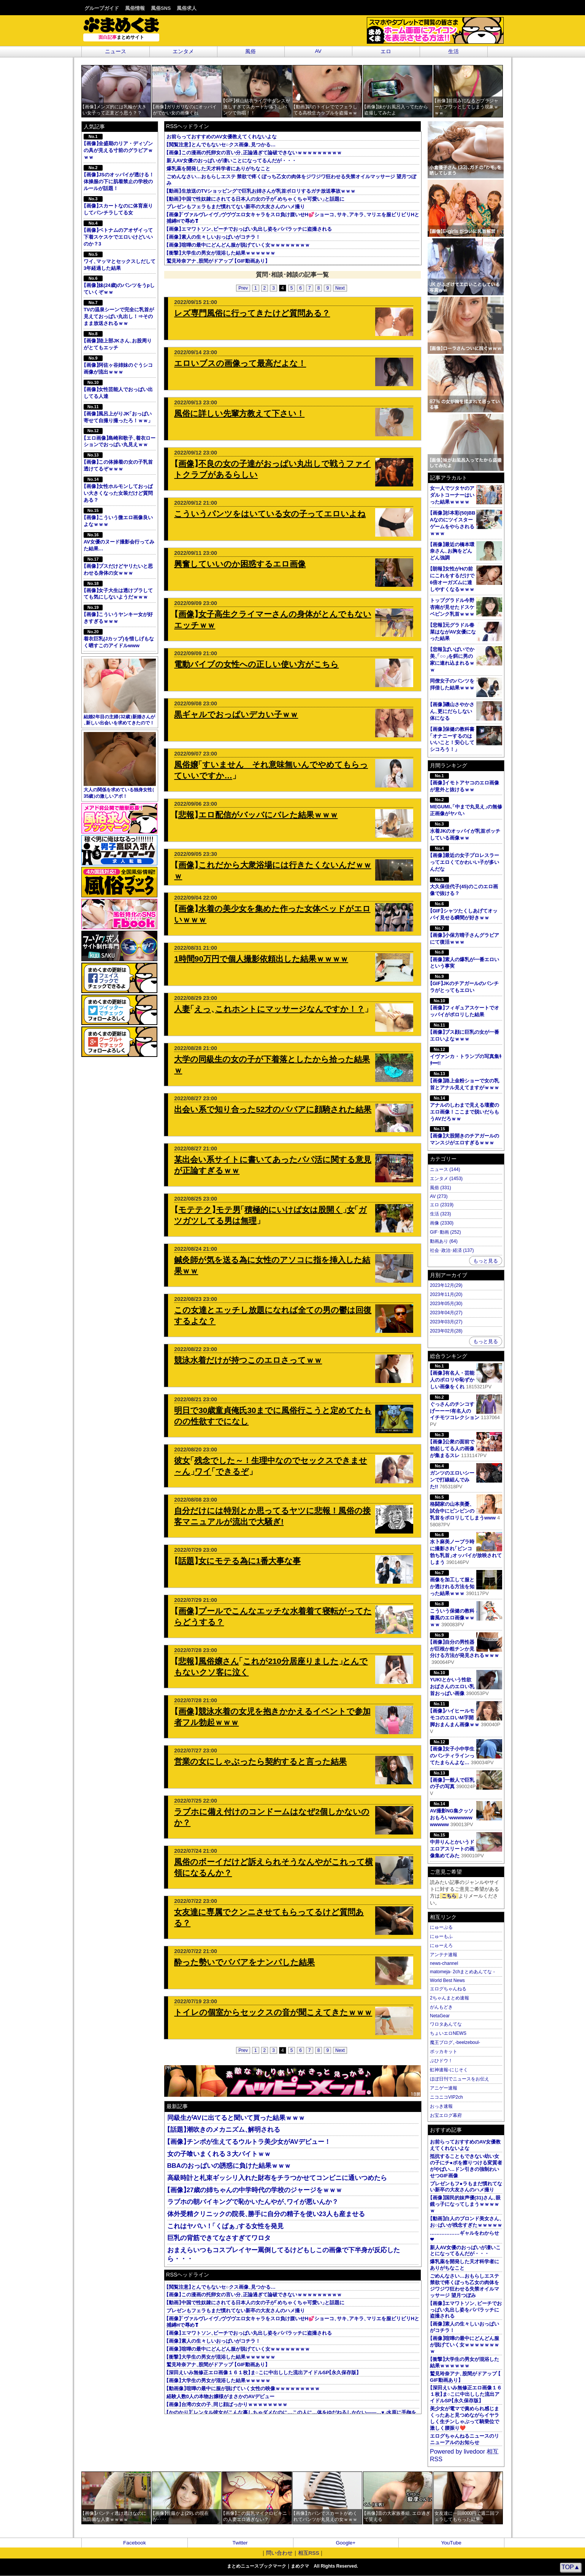  Describe the element at coordinates (229, 2165) in the screenshot. I see `BBAのおっぱいの誘惑に負けた結果ｗｗｗ` at that location.